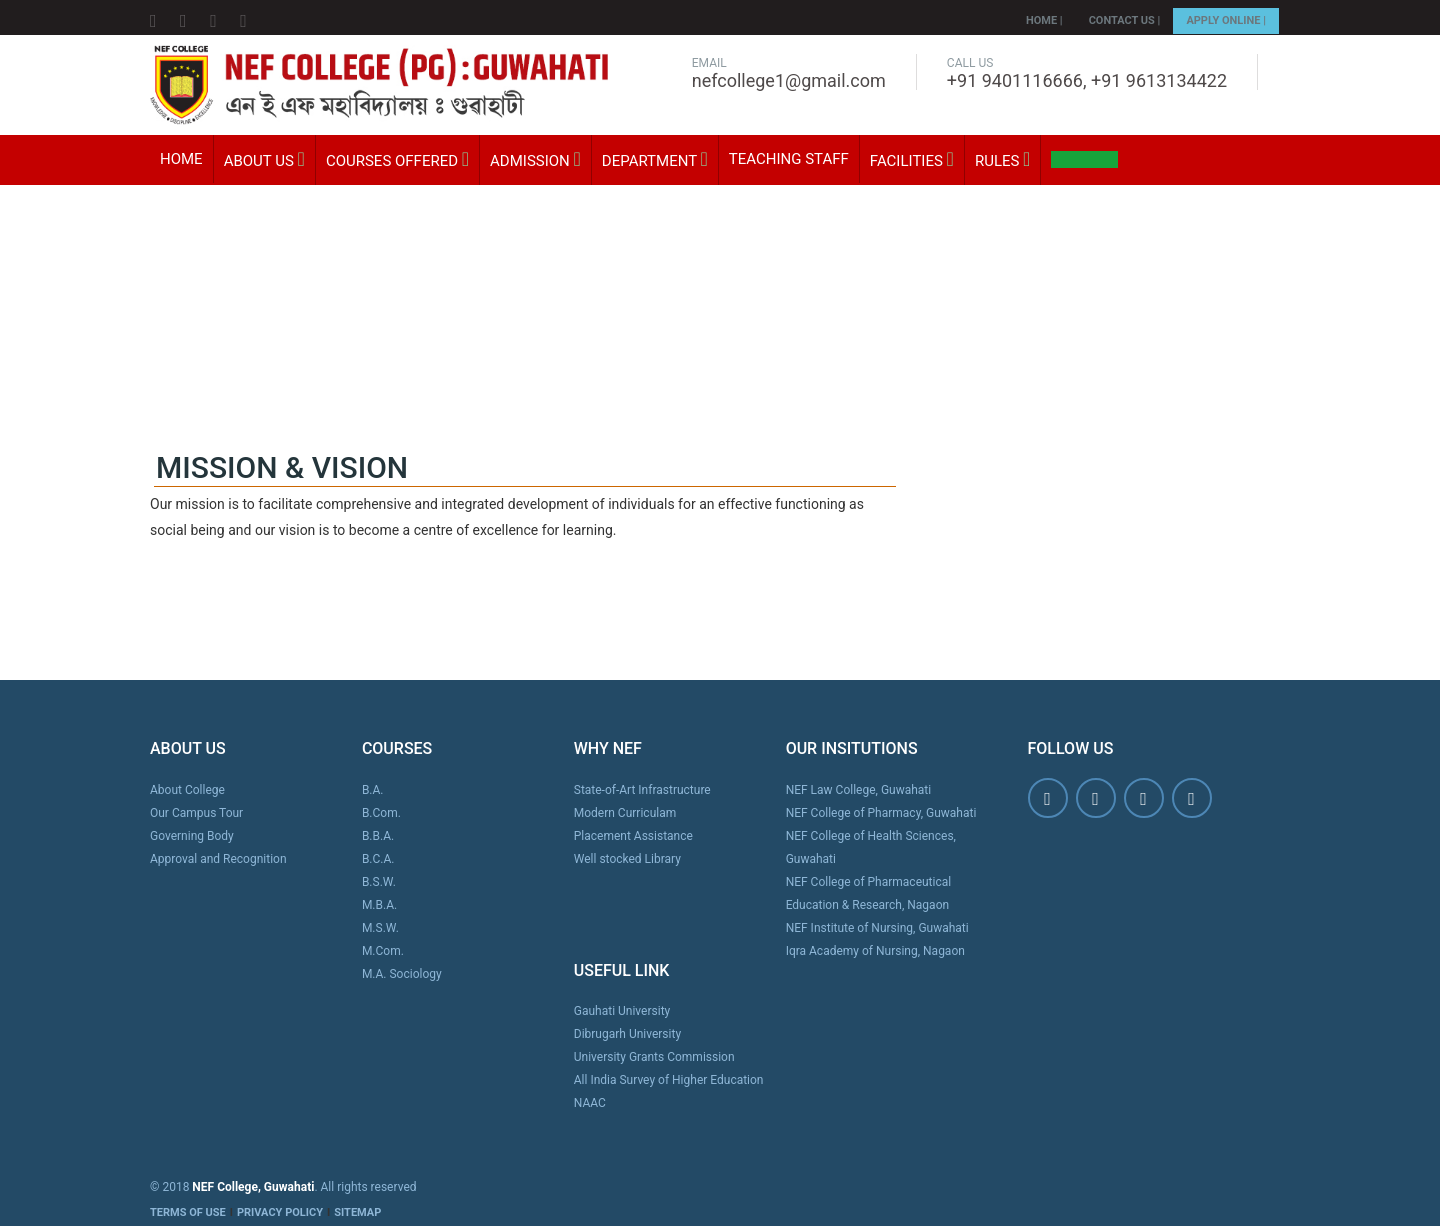  Describe the element at coordinates (627, 1034) in the screenshot. I see `Dibrugarh University` at that location.